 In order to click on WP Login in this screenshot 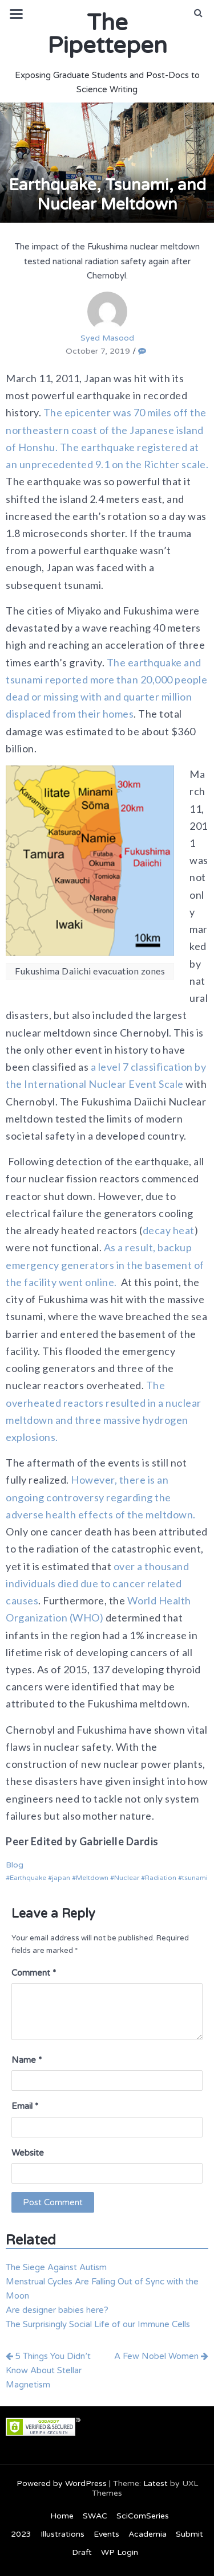, I will do `click(119, 2552)`.